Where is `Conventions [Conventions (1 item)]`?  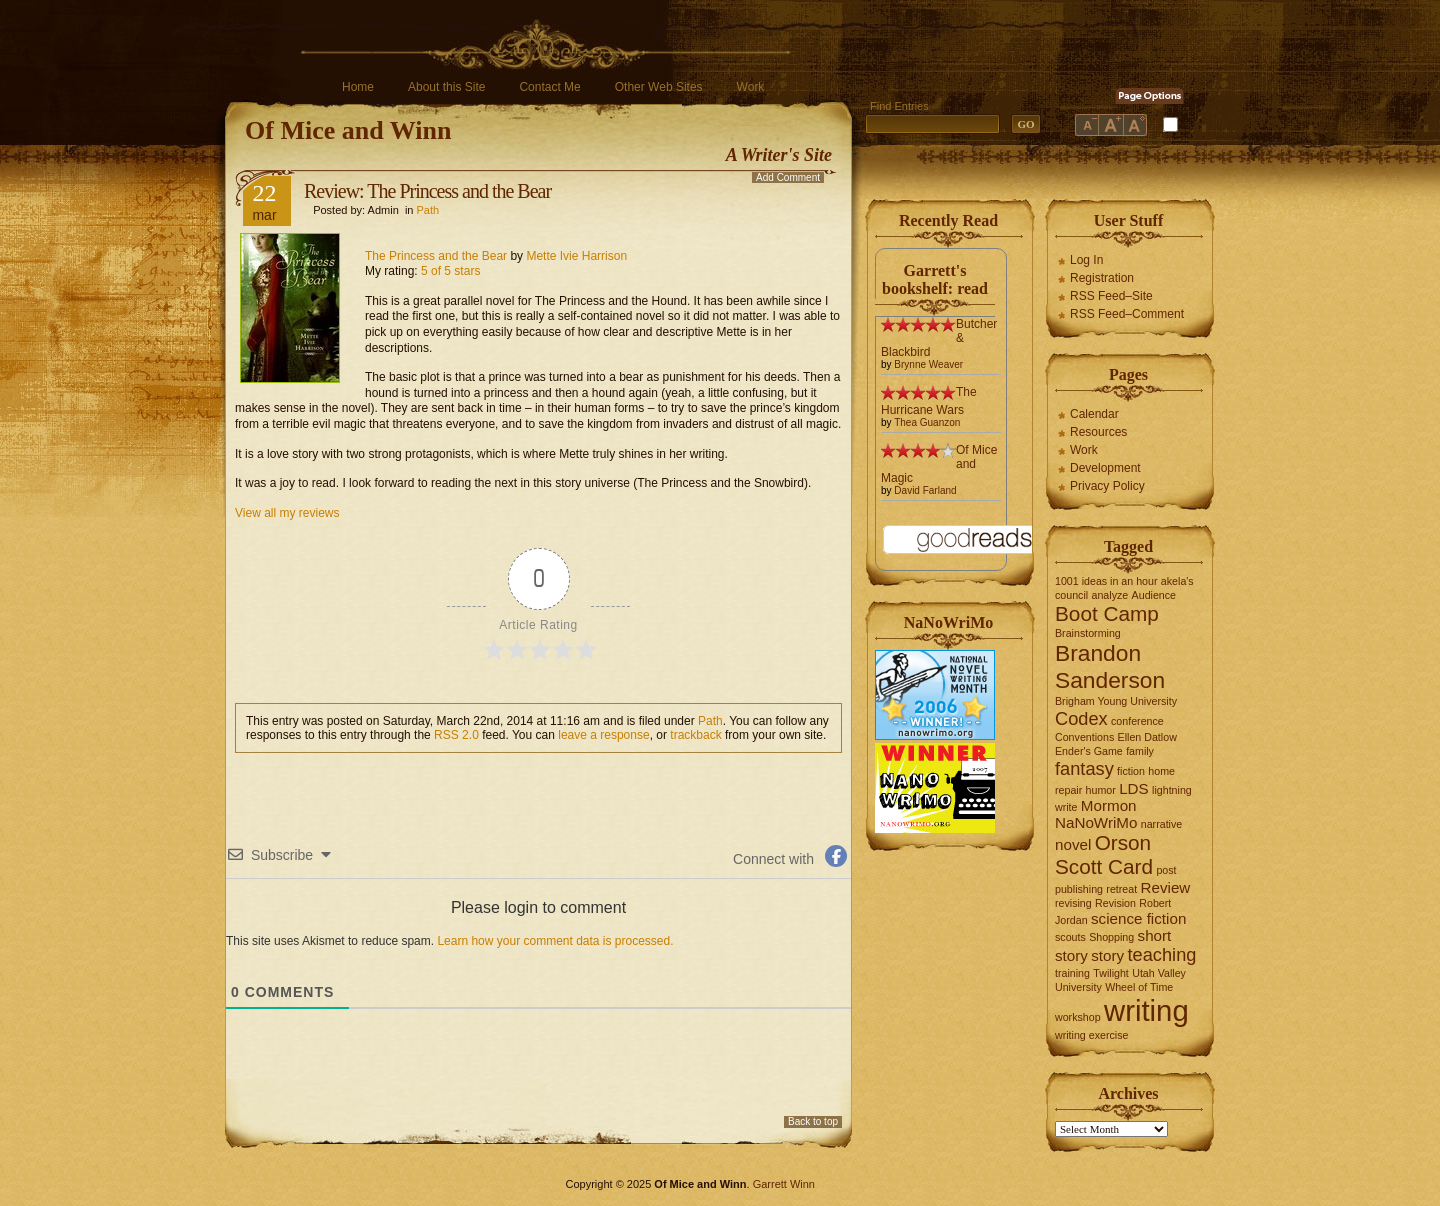 Conventions [Conventions (1 item)] is located at coordinates (1084, 737).